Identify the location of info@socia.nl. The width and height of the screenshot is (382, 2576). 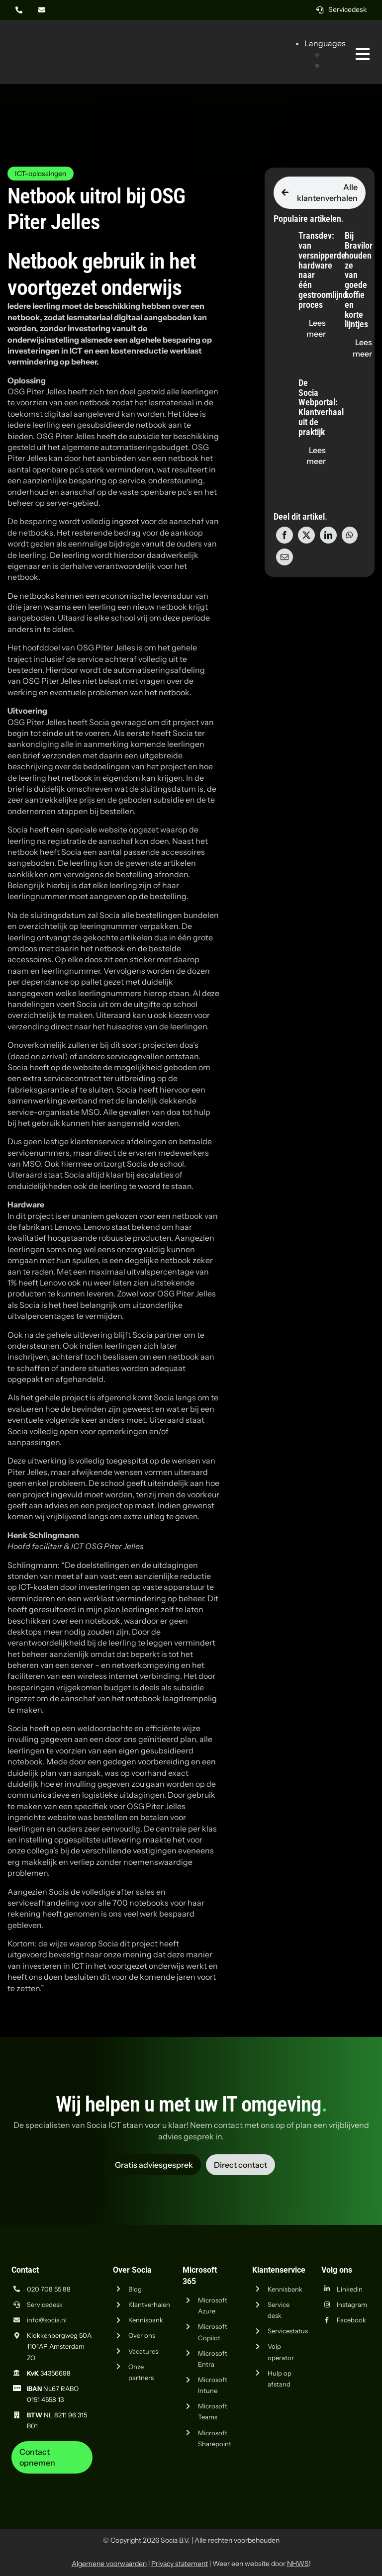
(47, 2320).